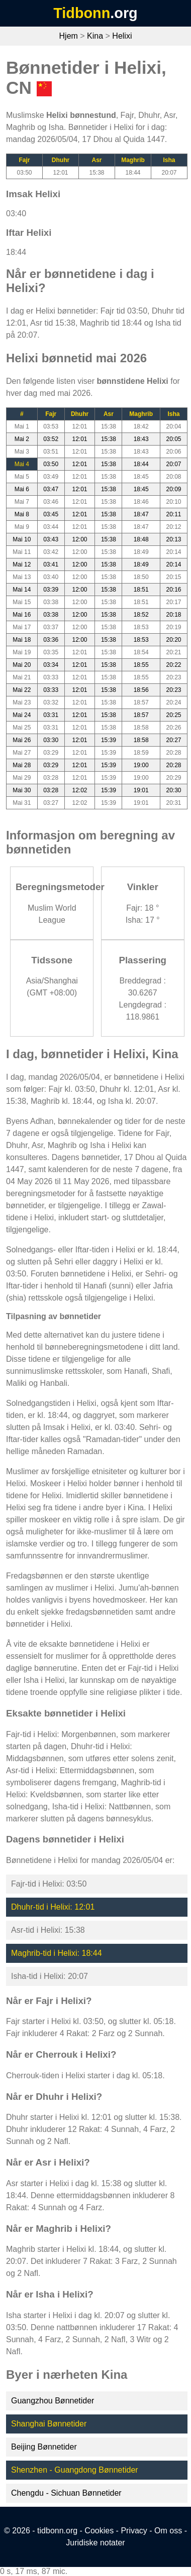  Describe the element at coordinates (99, 2530) in the screenshot. I see `Cookies` at that location.